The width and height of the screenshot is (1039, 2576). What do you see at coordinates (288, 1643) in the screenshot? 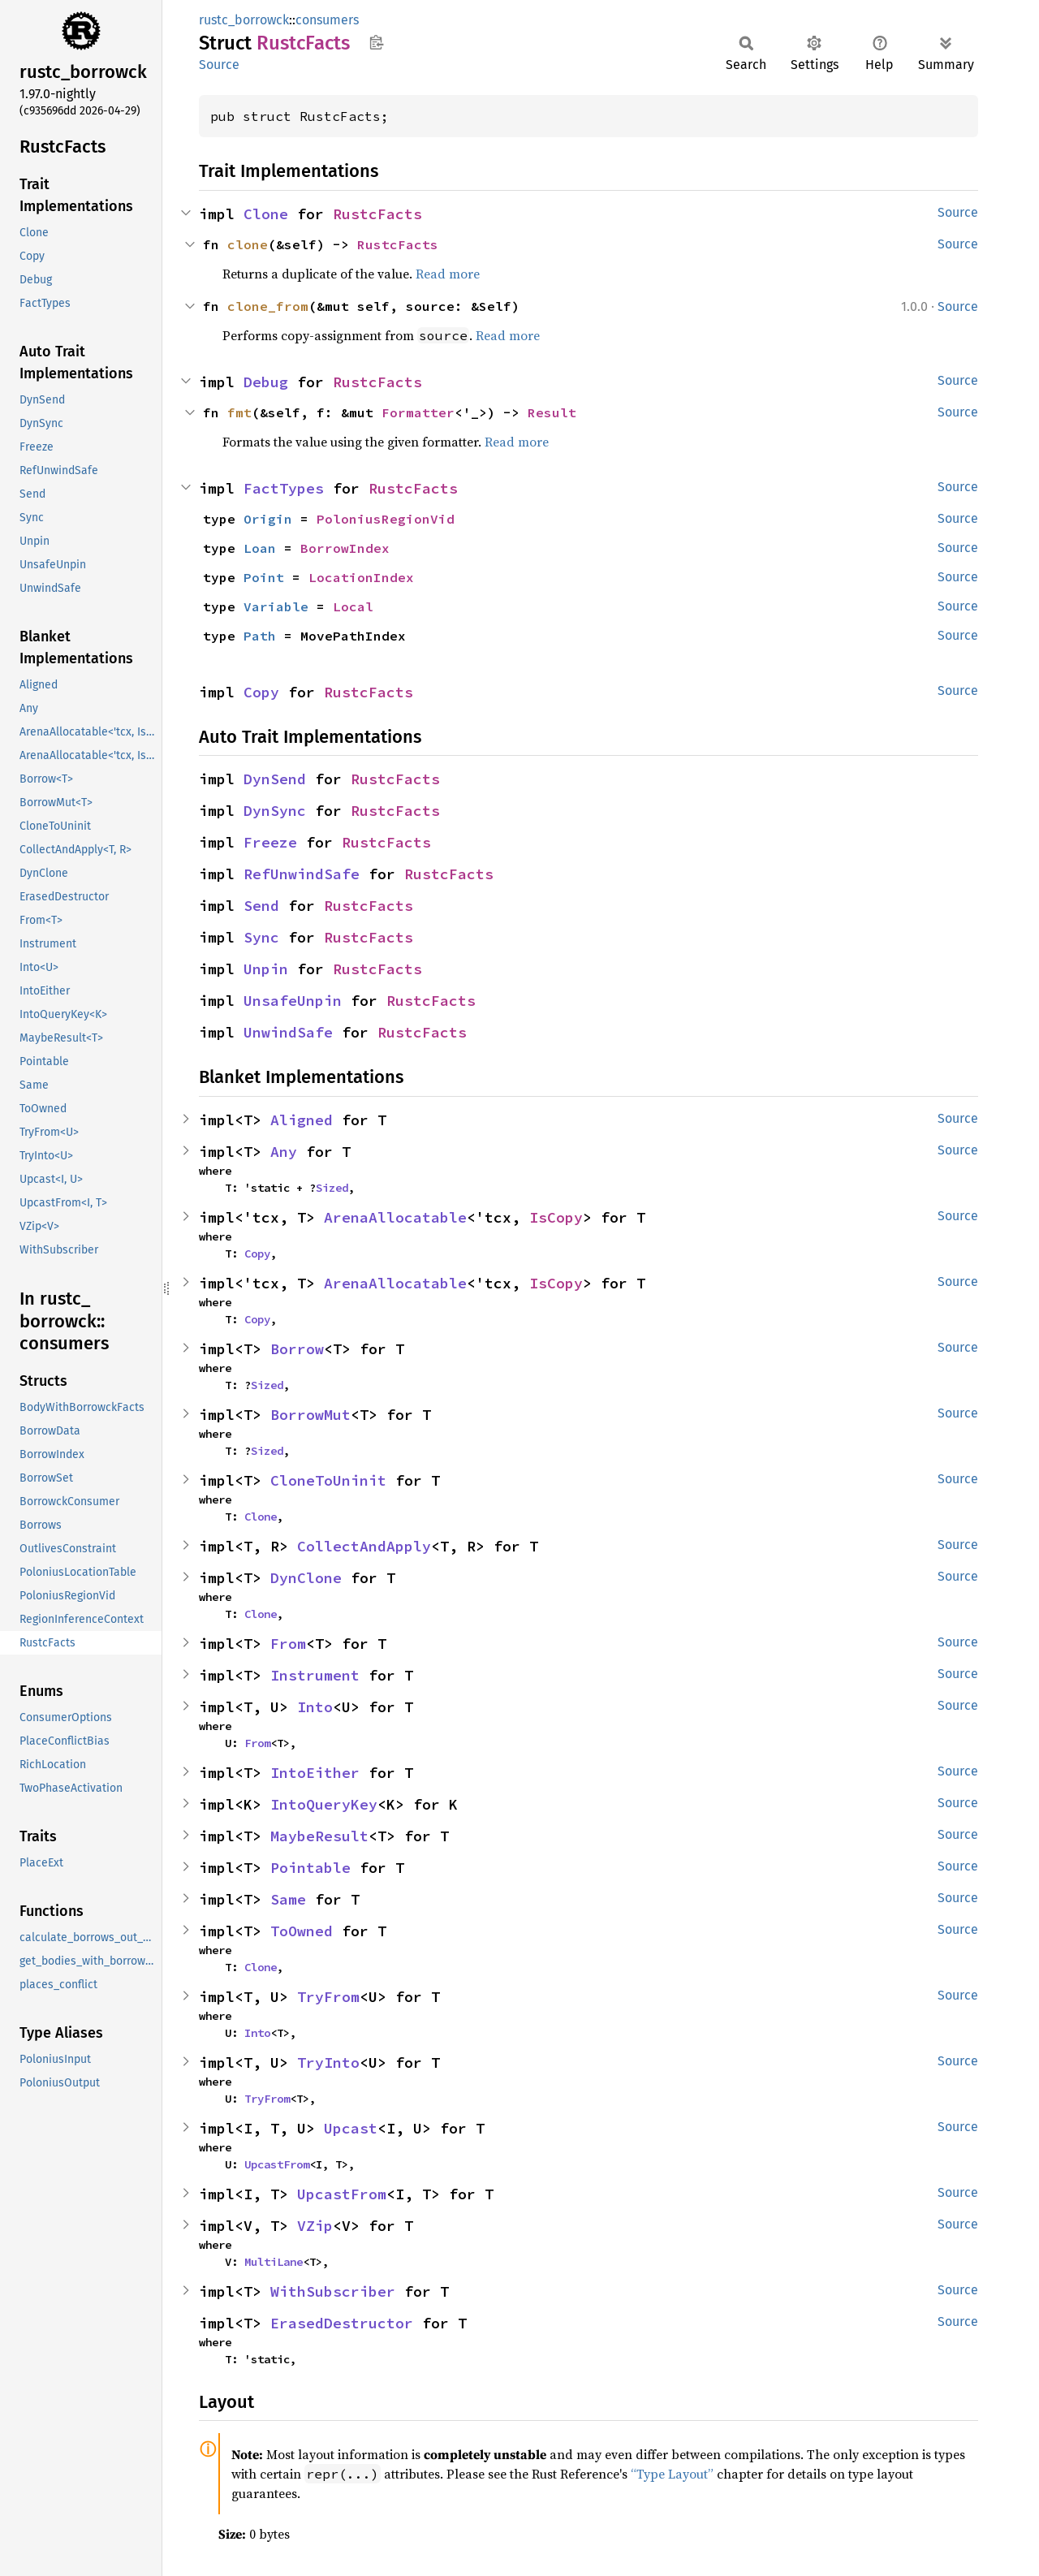
I see `From` at bounding box center [288, 1643].